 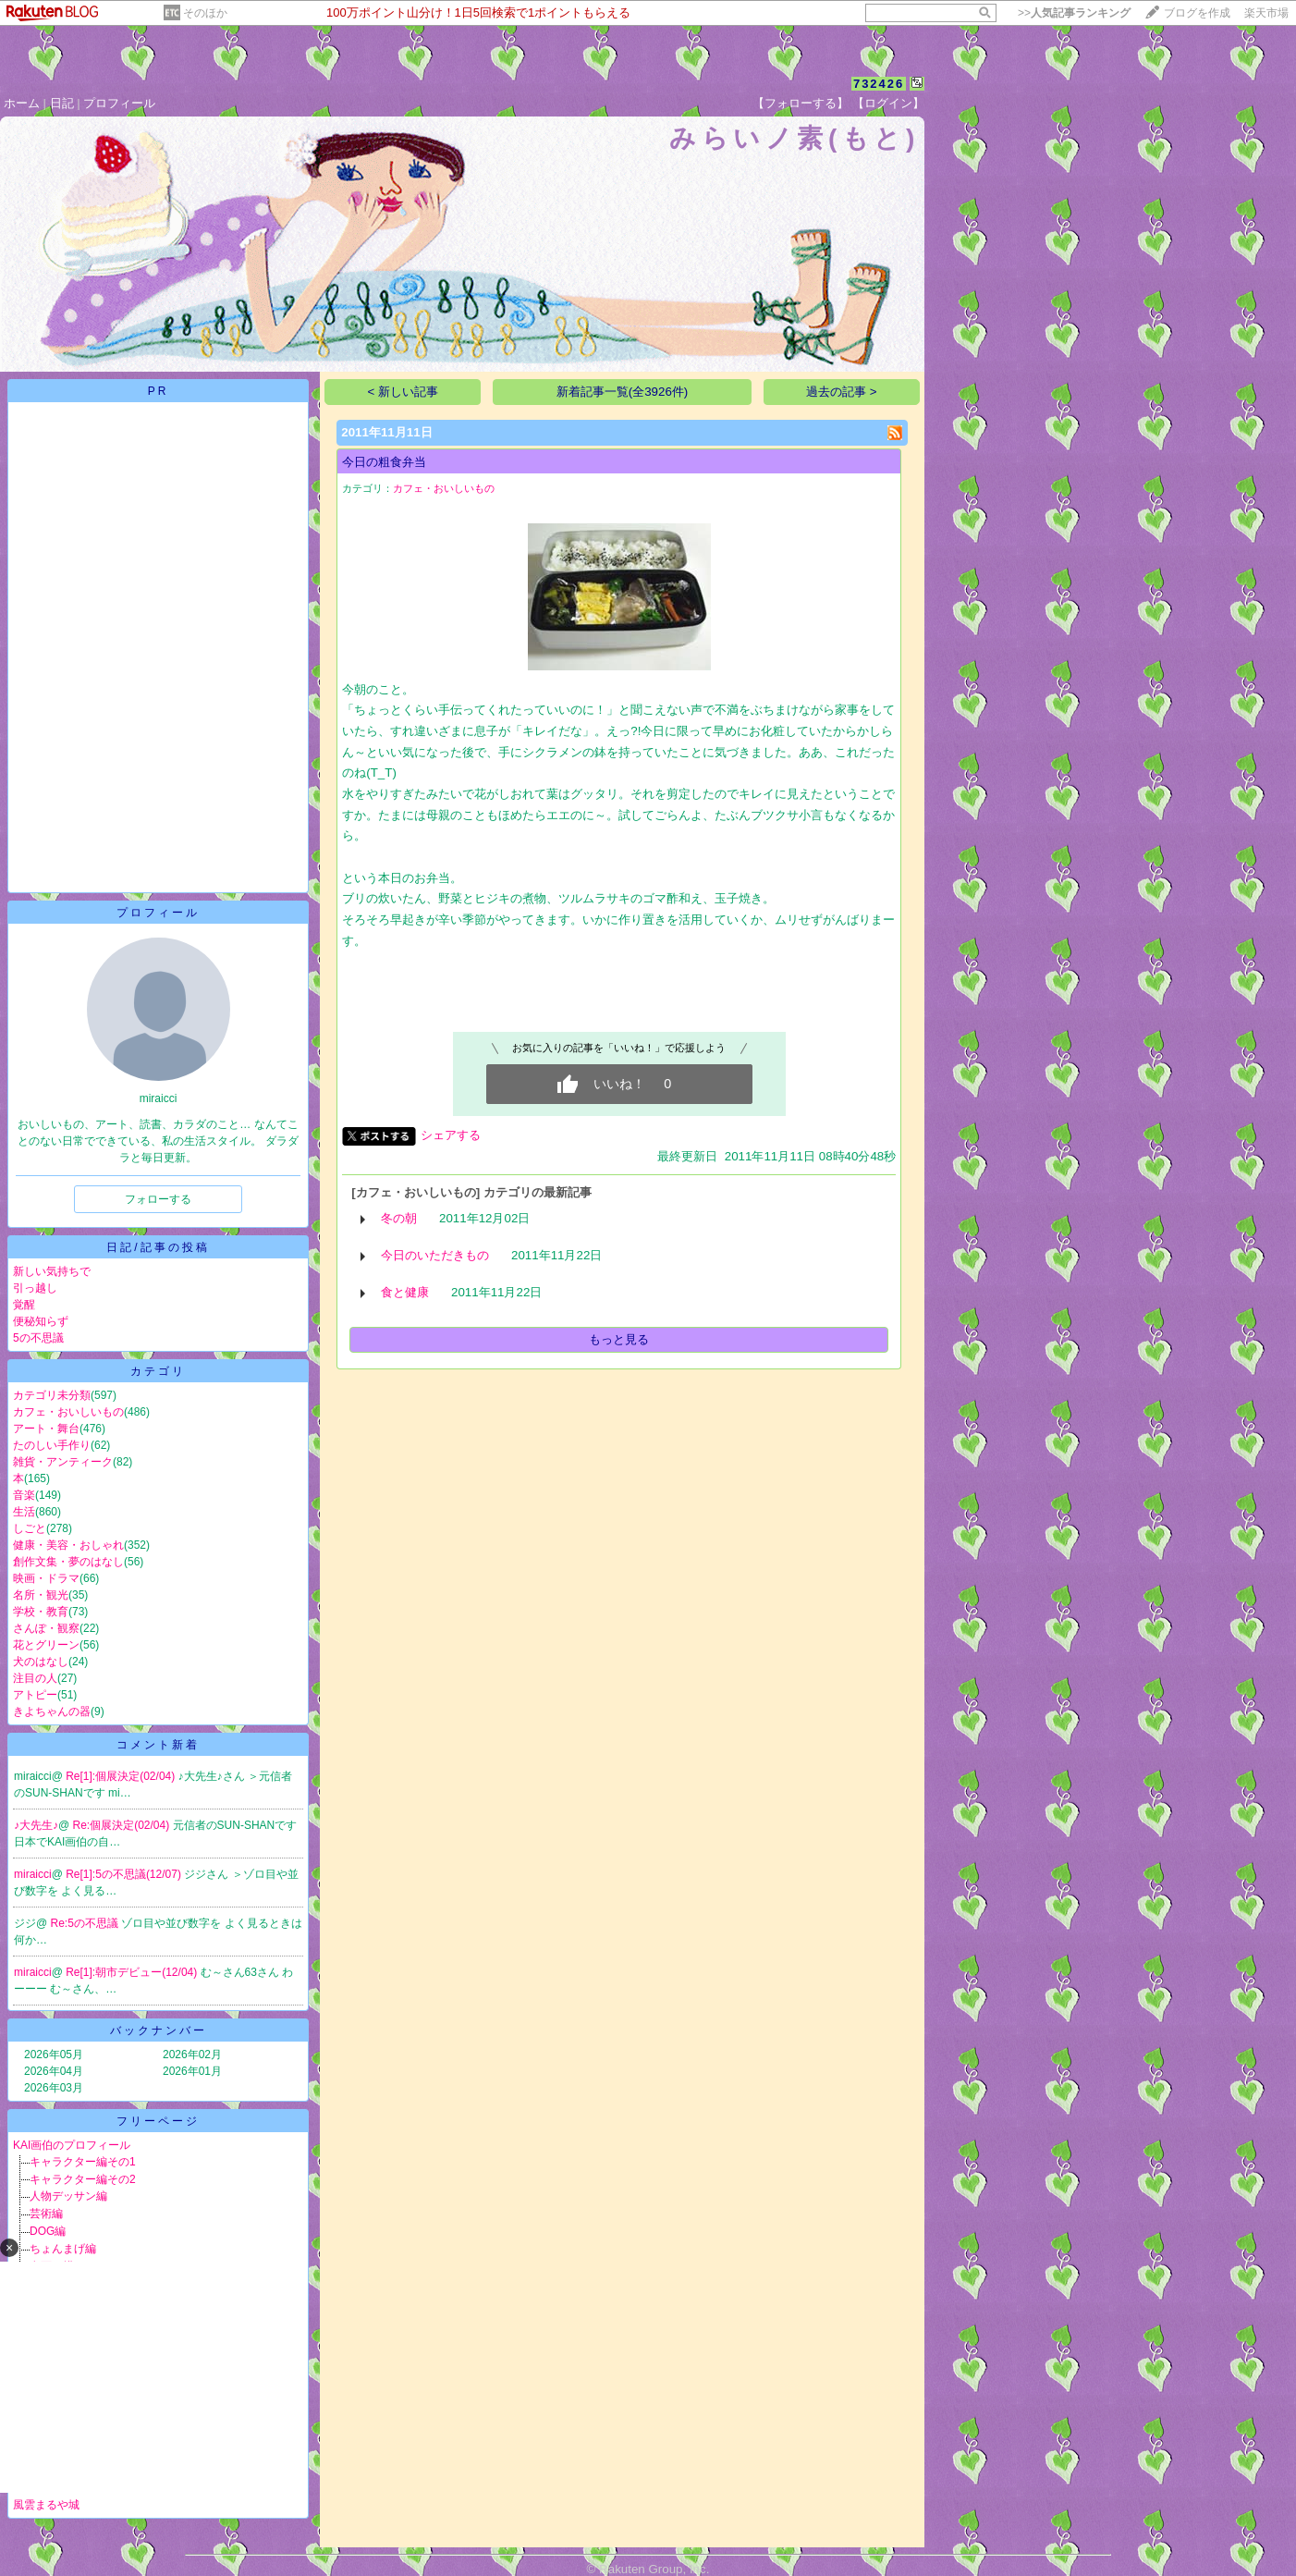 What do you see at coordinates (68, 1561) in the screenshot?
I see `創作文集・夢のはなし` at bounding box center [68, 1561].